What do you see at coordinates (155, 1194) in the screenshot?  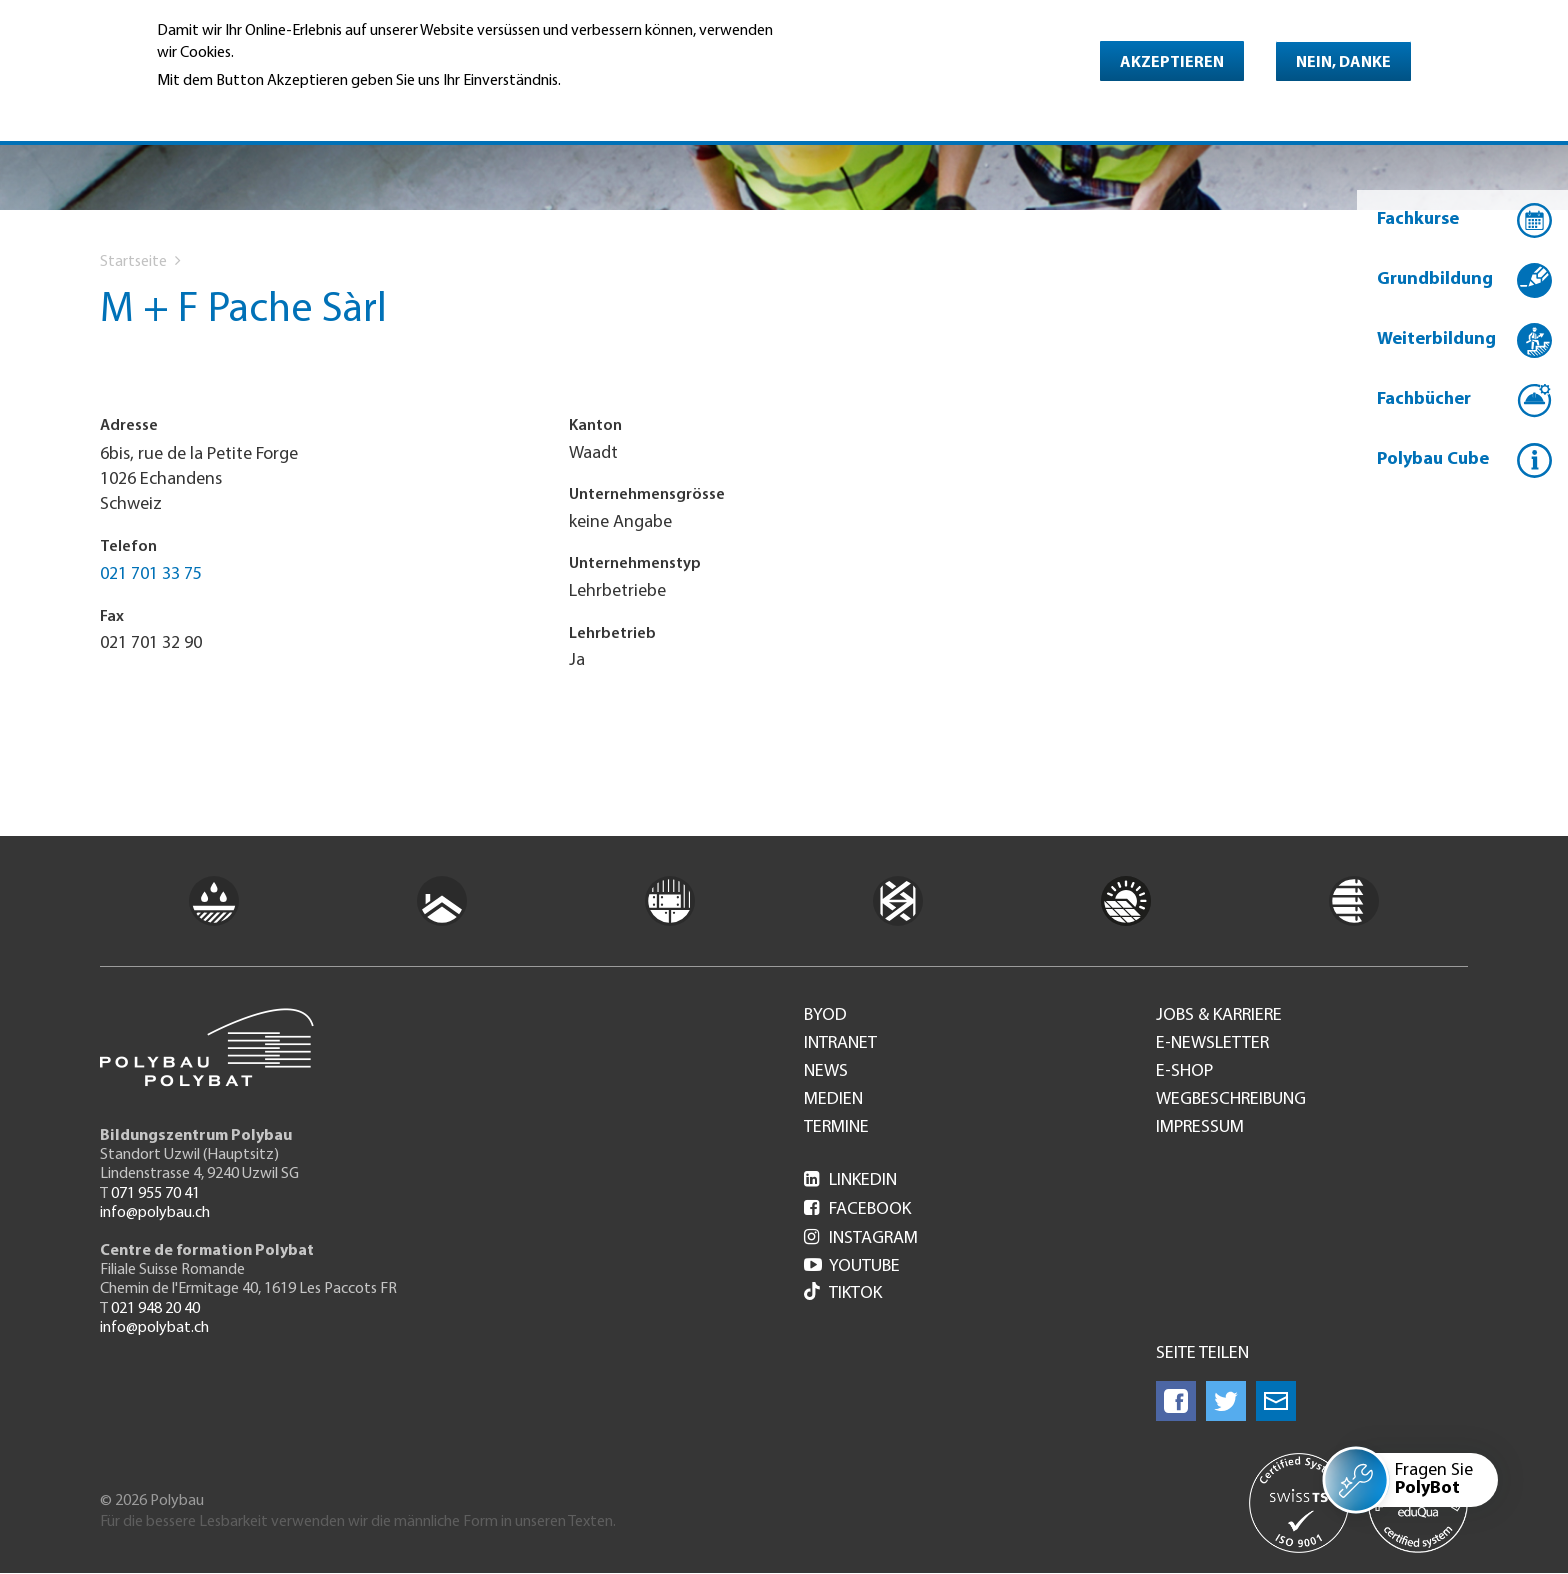 I see `071 955 70 41` at bounding box center [155, 1194].